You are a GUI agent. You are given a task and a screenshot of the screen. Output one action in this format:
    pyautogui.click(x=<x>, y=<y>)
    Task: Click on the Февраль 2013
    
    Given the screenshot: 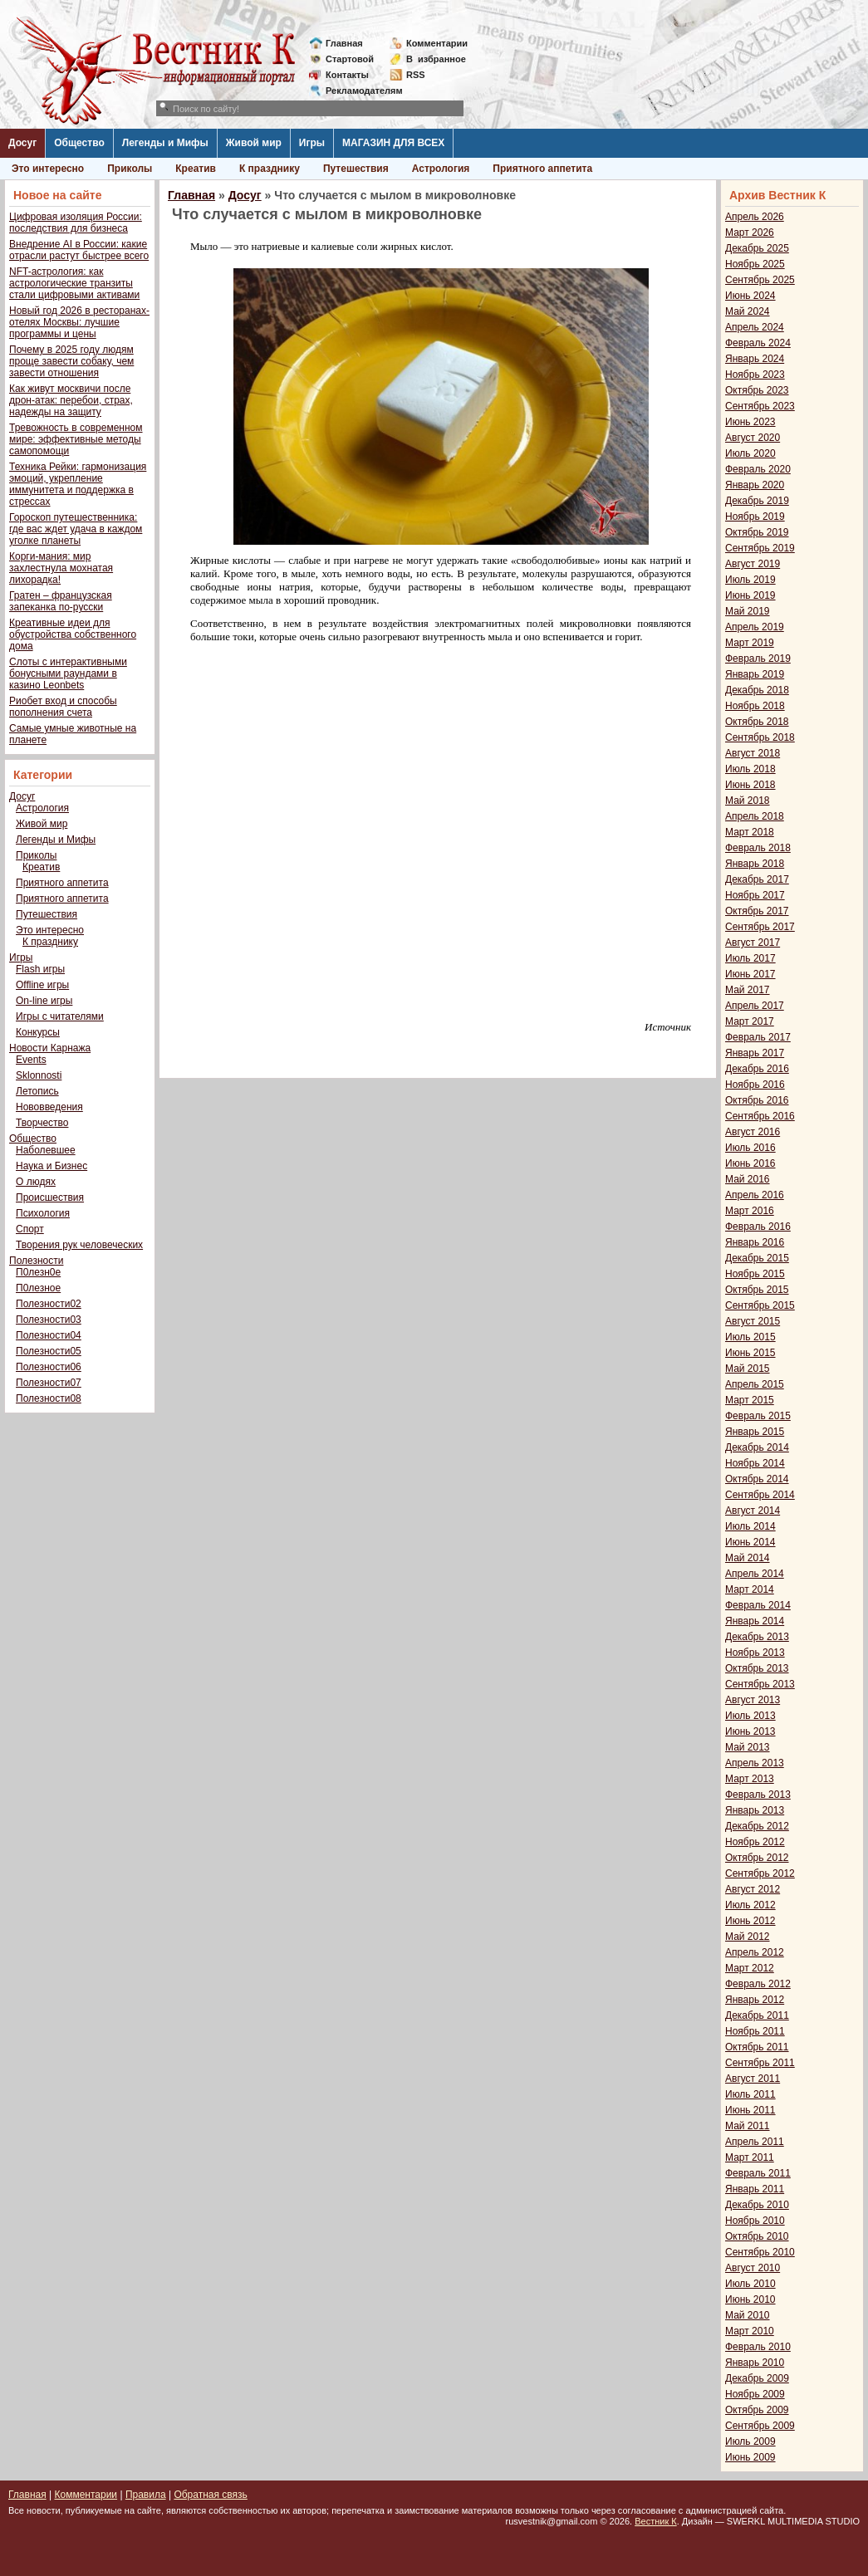 What is the action you would take?
    pyautogui.click(x=758, y=1794)
    